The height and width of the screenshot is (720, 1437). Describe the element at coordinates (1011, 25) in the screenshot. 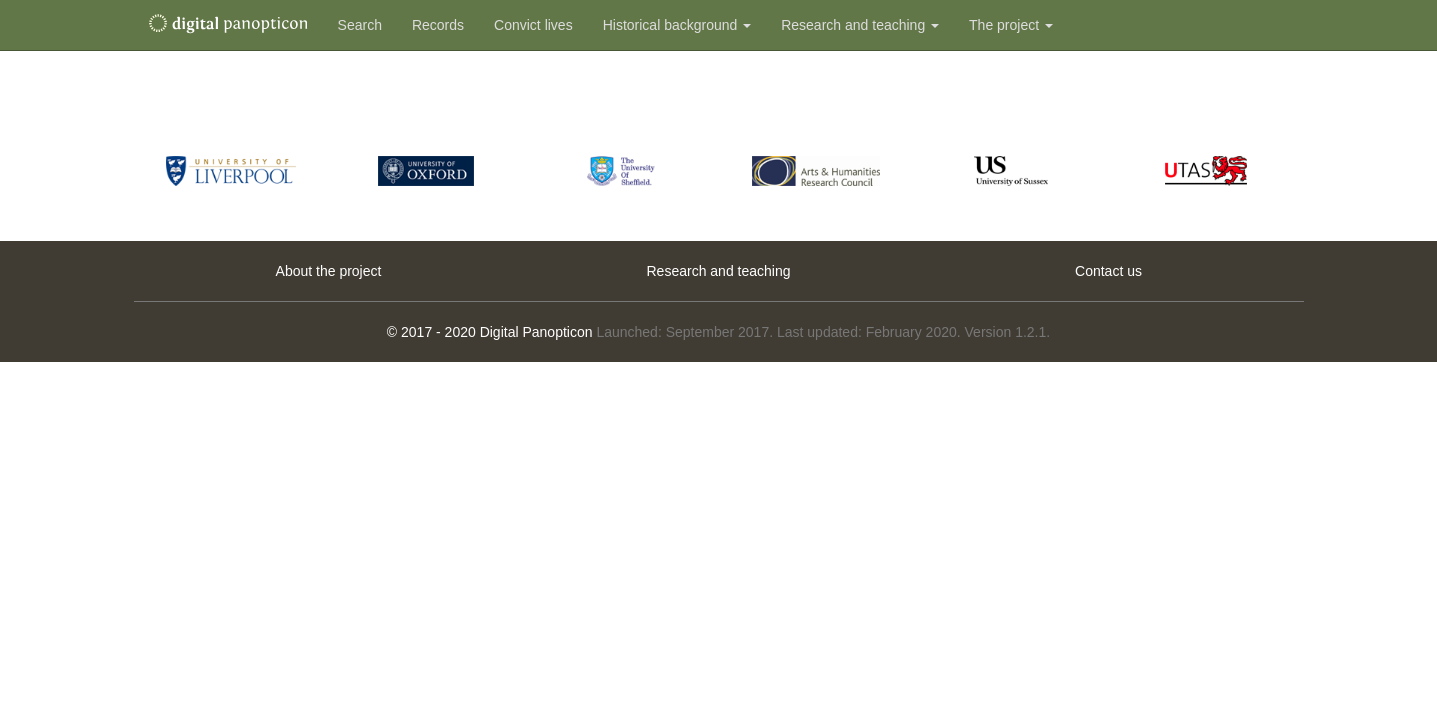

I see `The project [button]` at that location.